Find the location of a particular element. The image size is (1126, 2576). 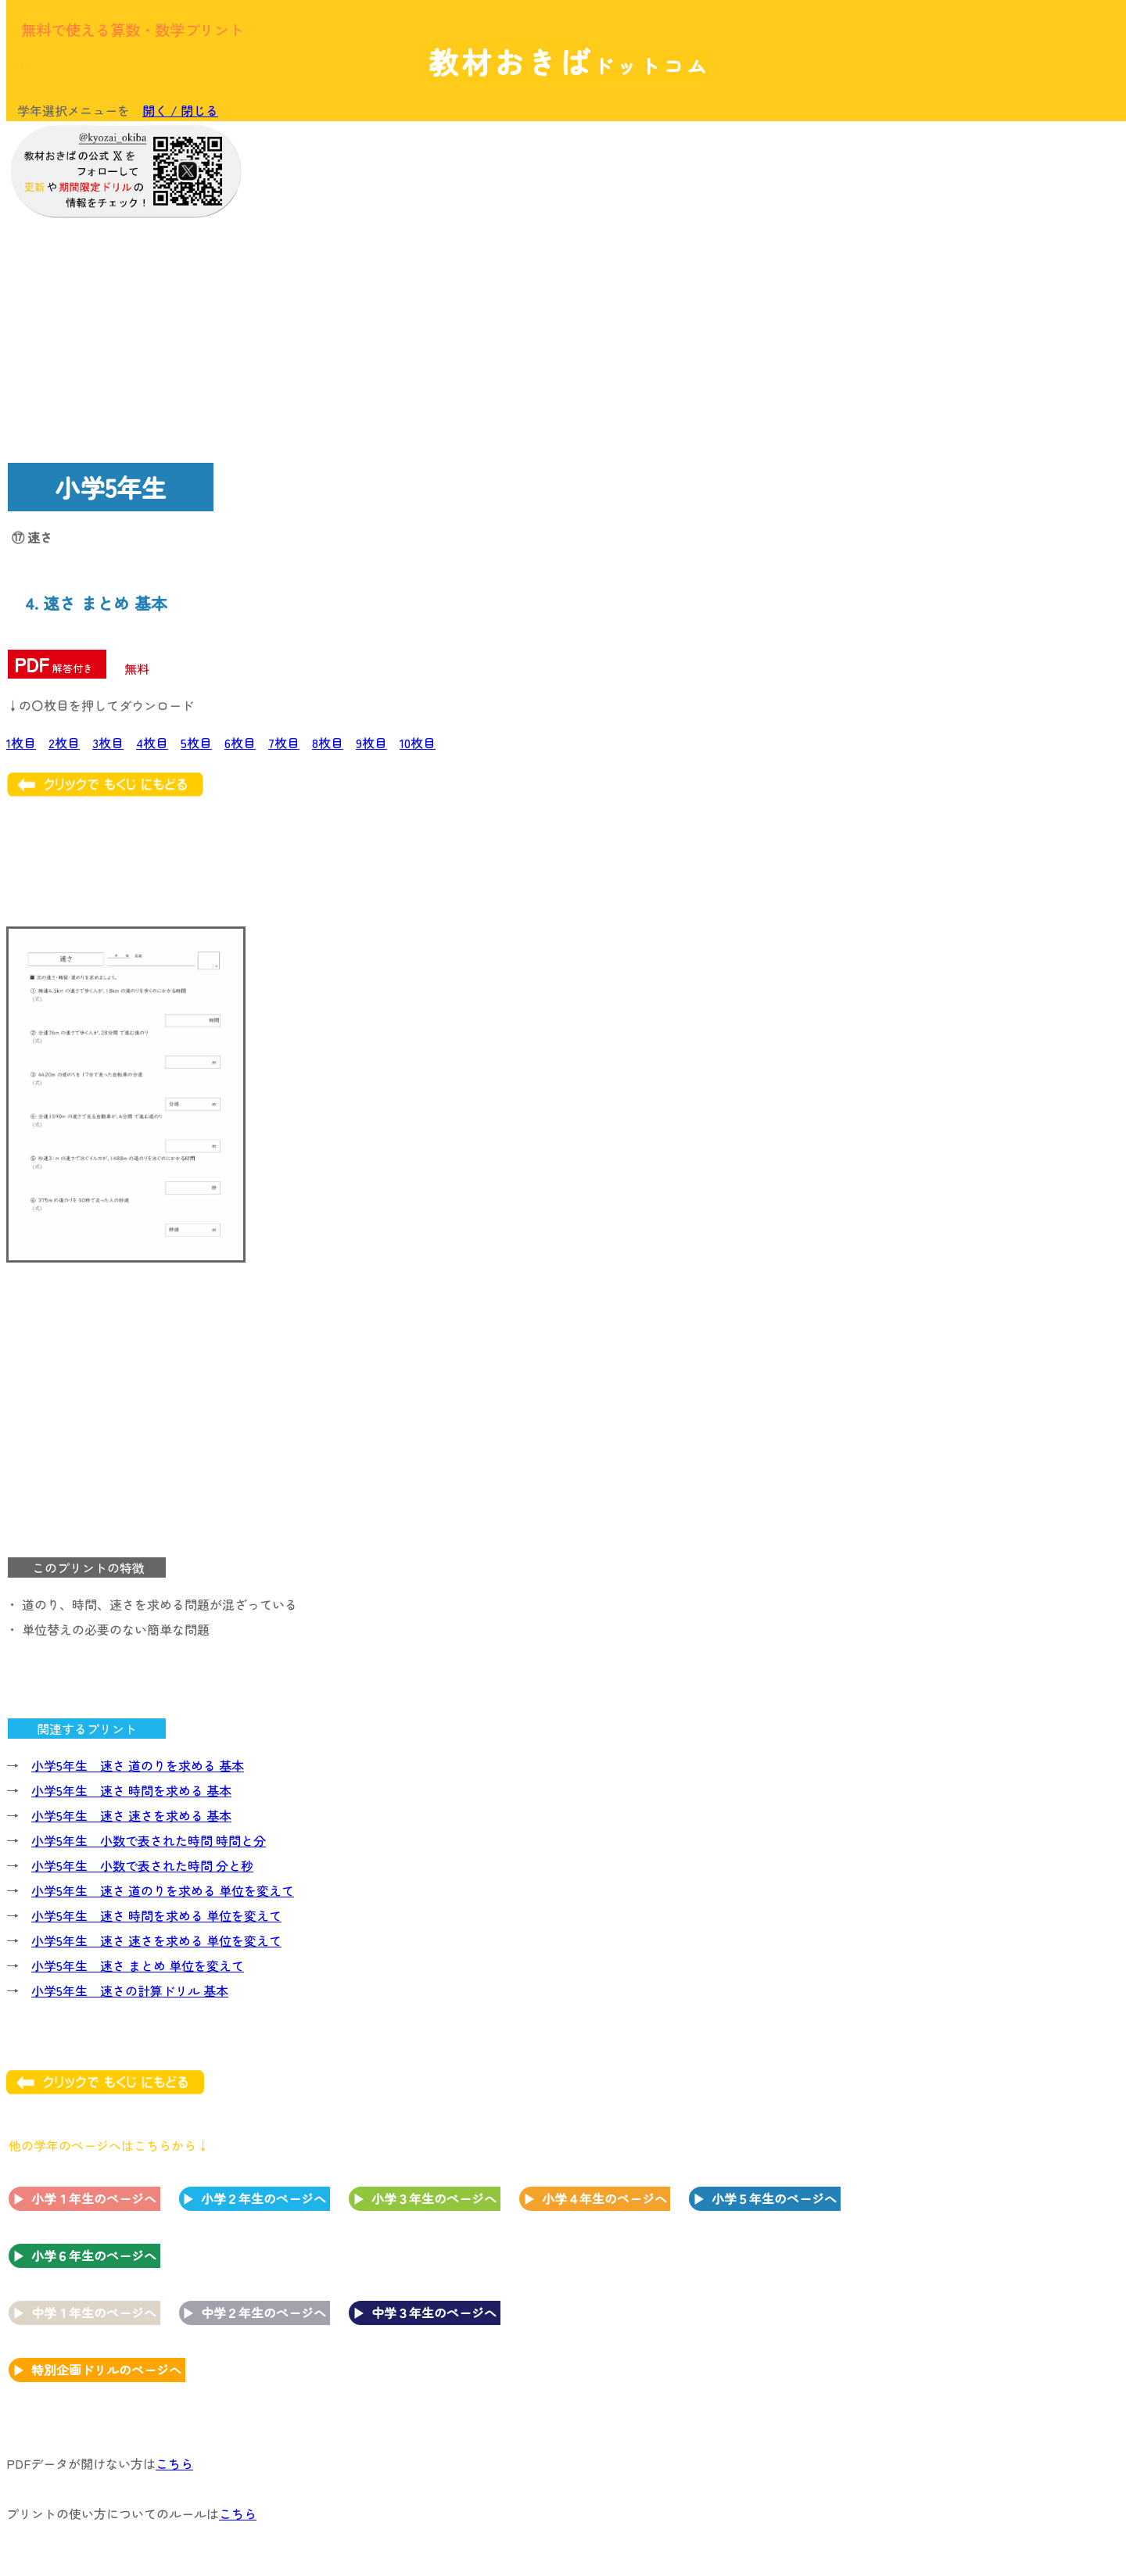

小学5年生 速さの計算ドリル 基本 is located at coordinates (129, 1990).